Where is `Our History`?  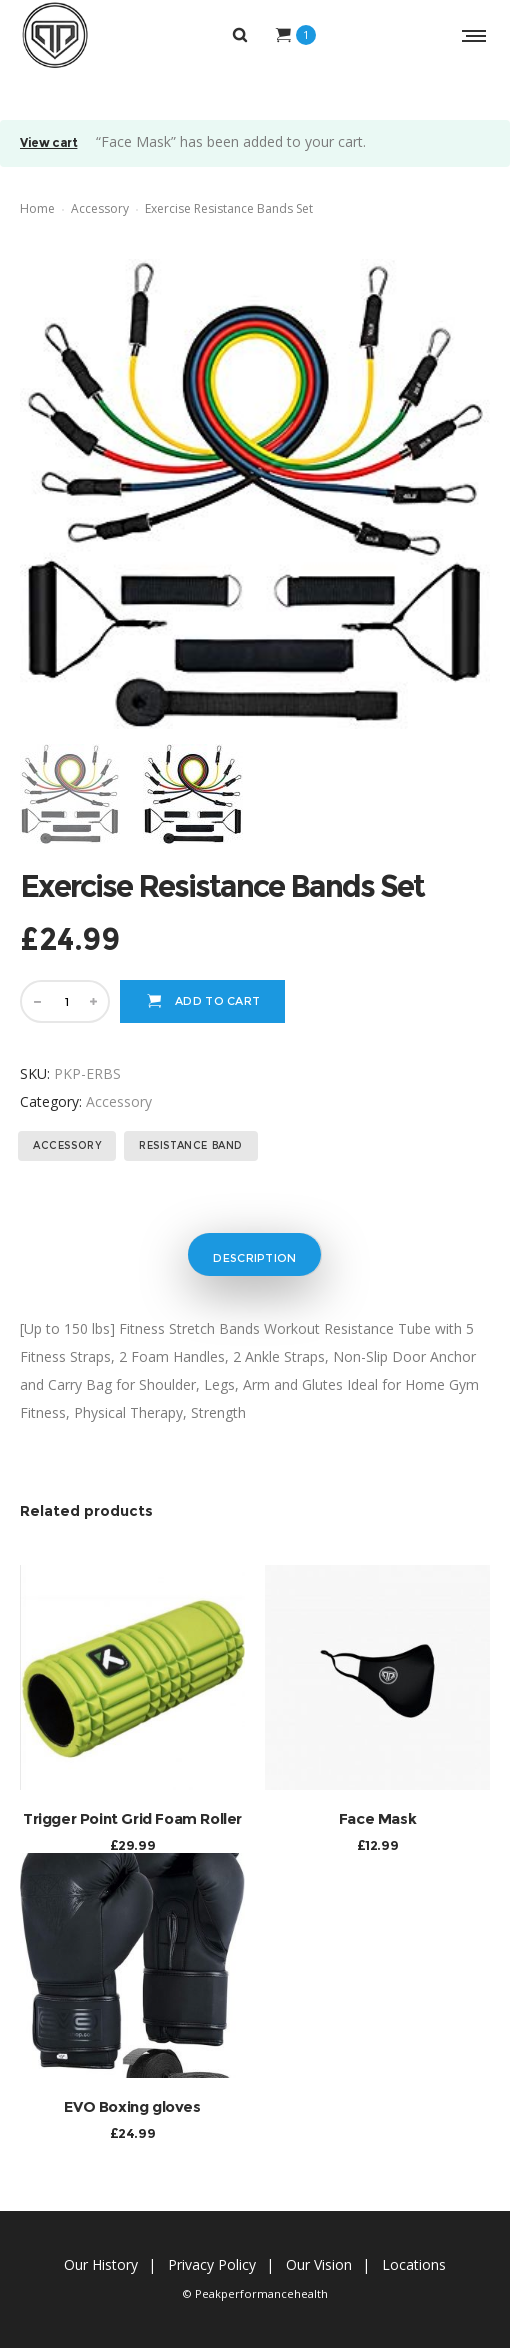 Our History is located at coordinates (101, 2264).